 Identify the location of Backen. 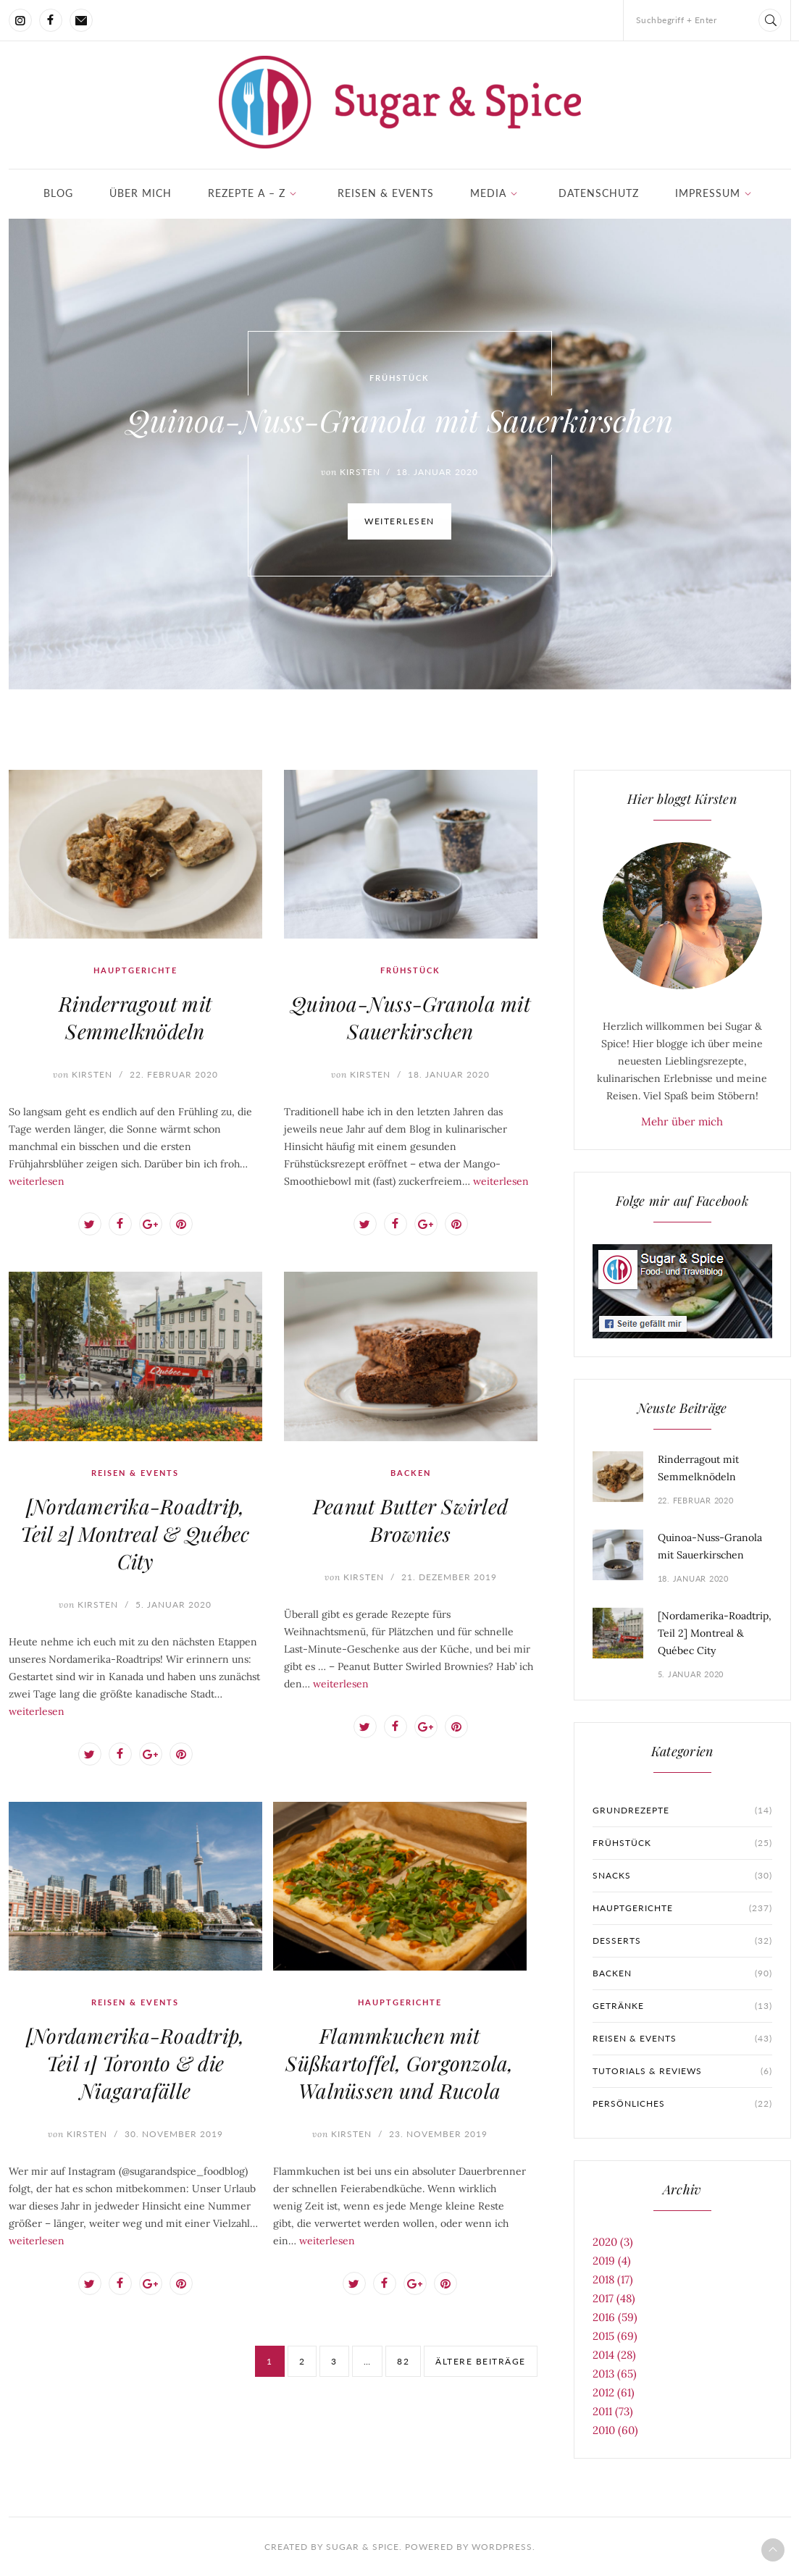
(410, 1472).